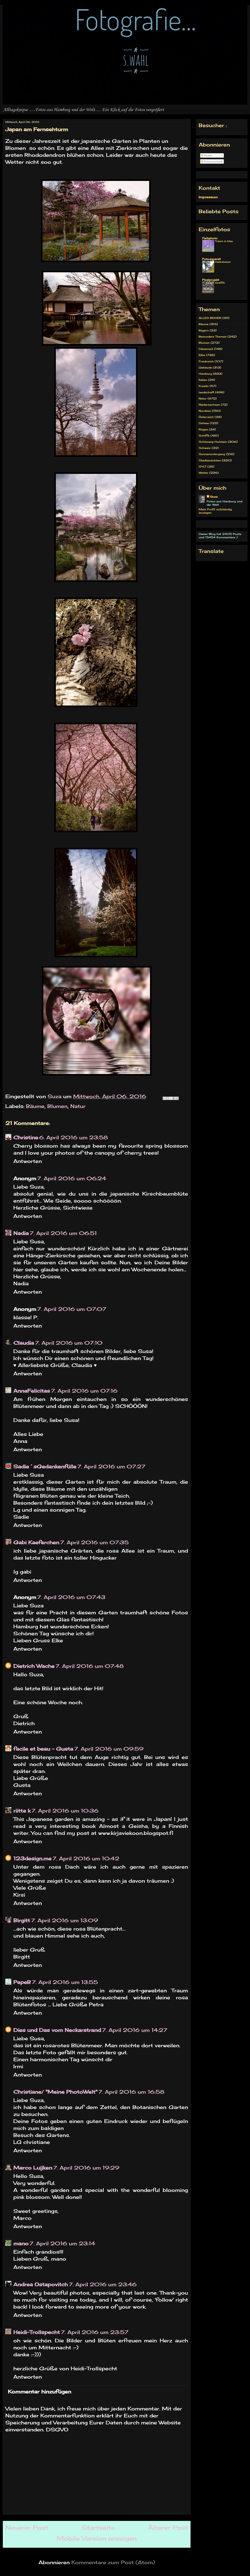 The width and height of the screenshot is (250, 2576). I want to click on riitta k, so click(21, 1811).